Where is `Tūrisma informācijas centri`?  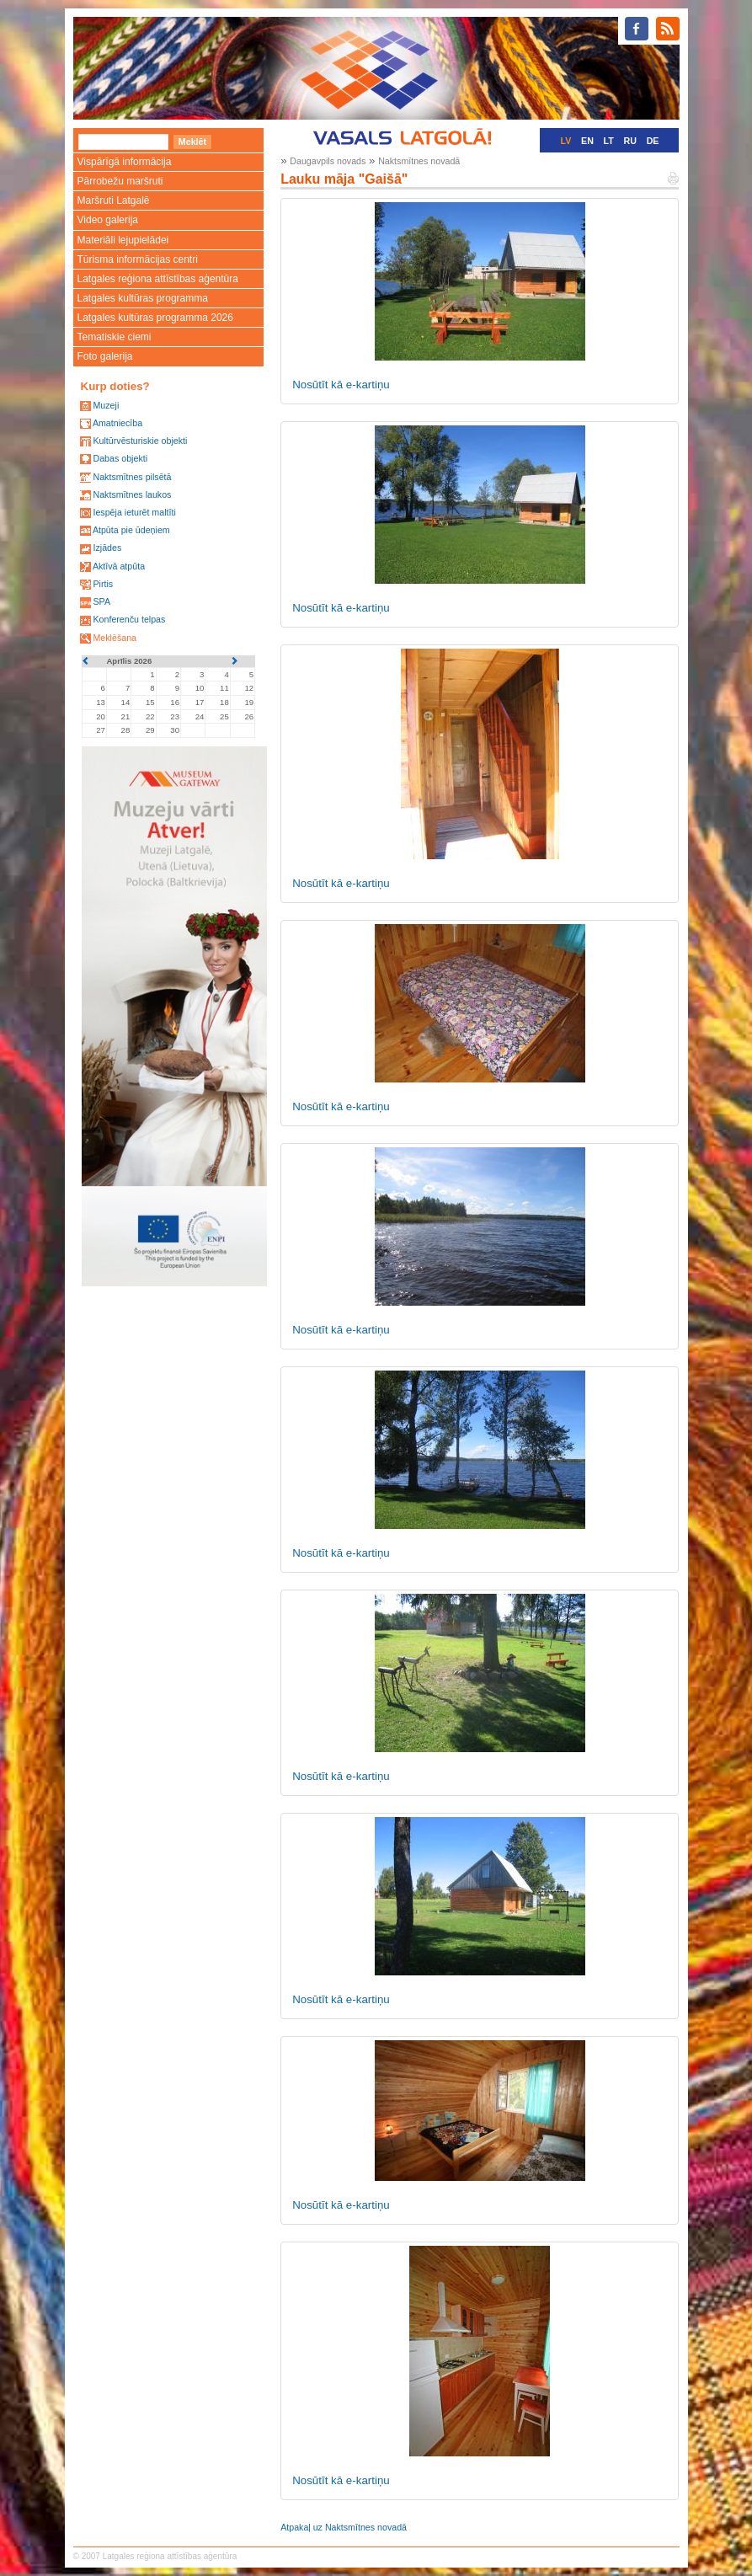
Tūrisma informācijas centri is located at coordinates (137, 259).